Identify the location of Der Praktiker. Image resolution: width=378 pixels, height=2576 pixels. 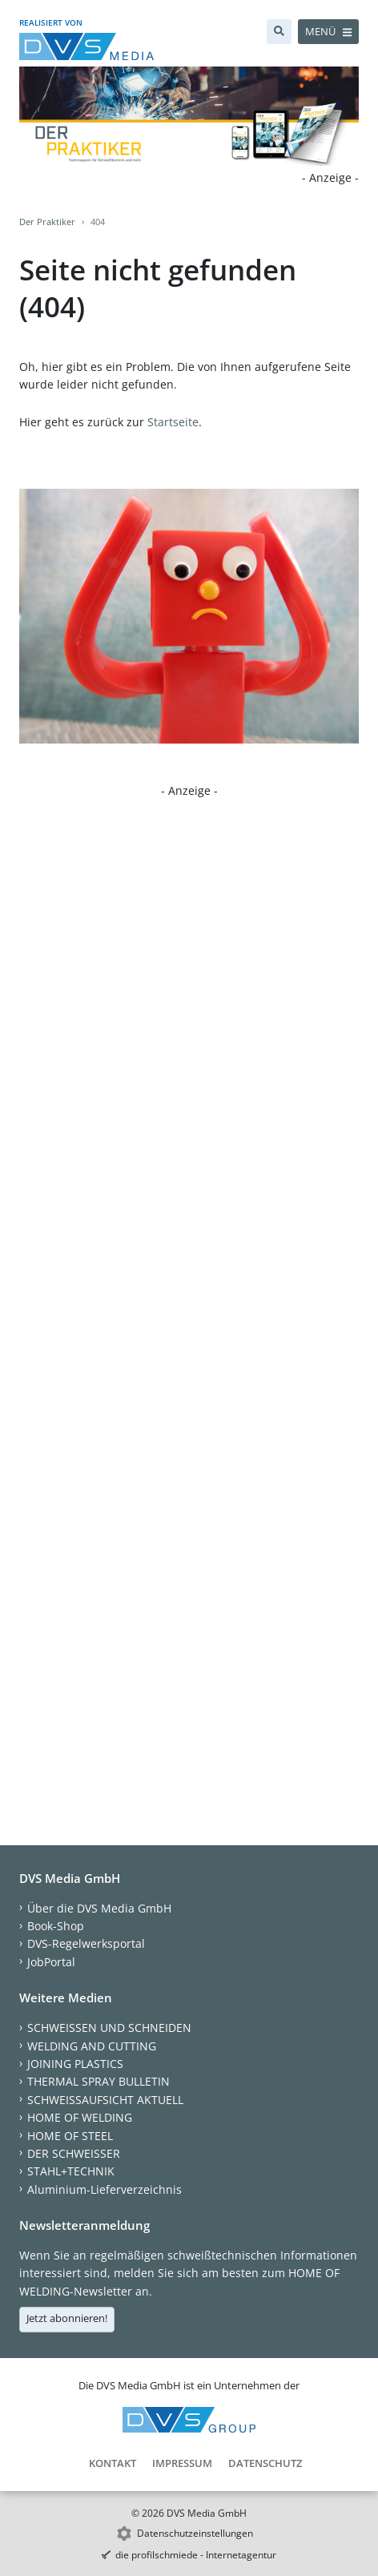
(47, 222).